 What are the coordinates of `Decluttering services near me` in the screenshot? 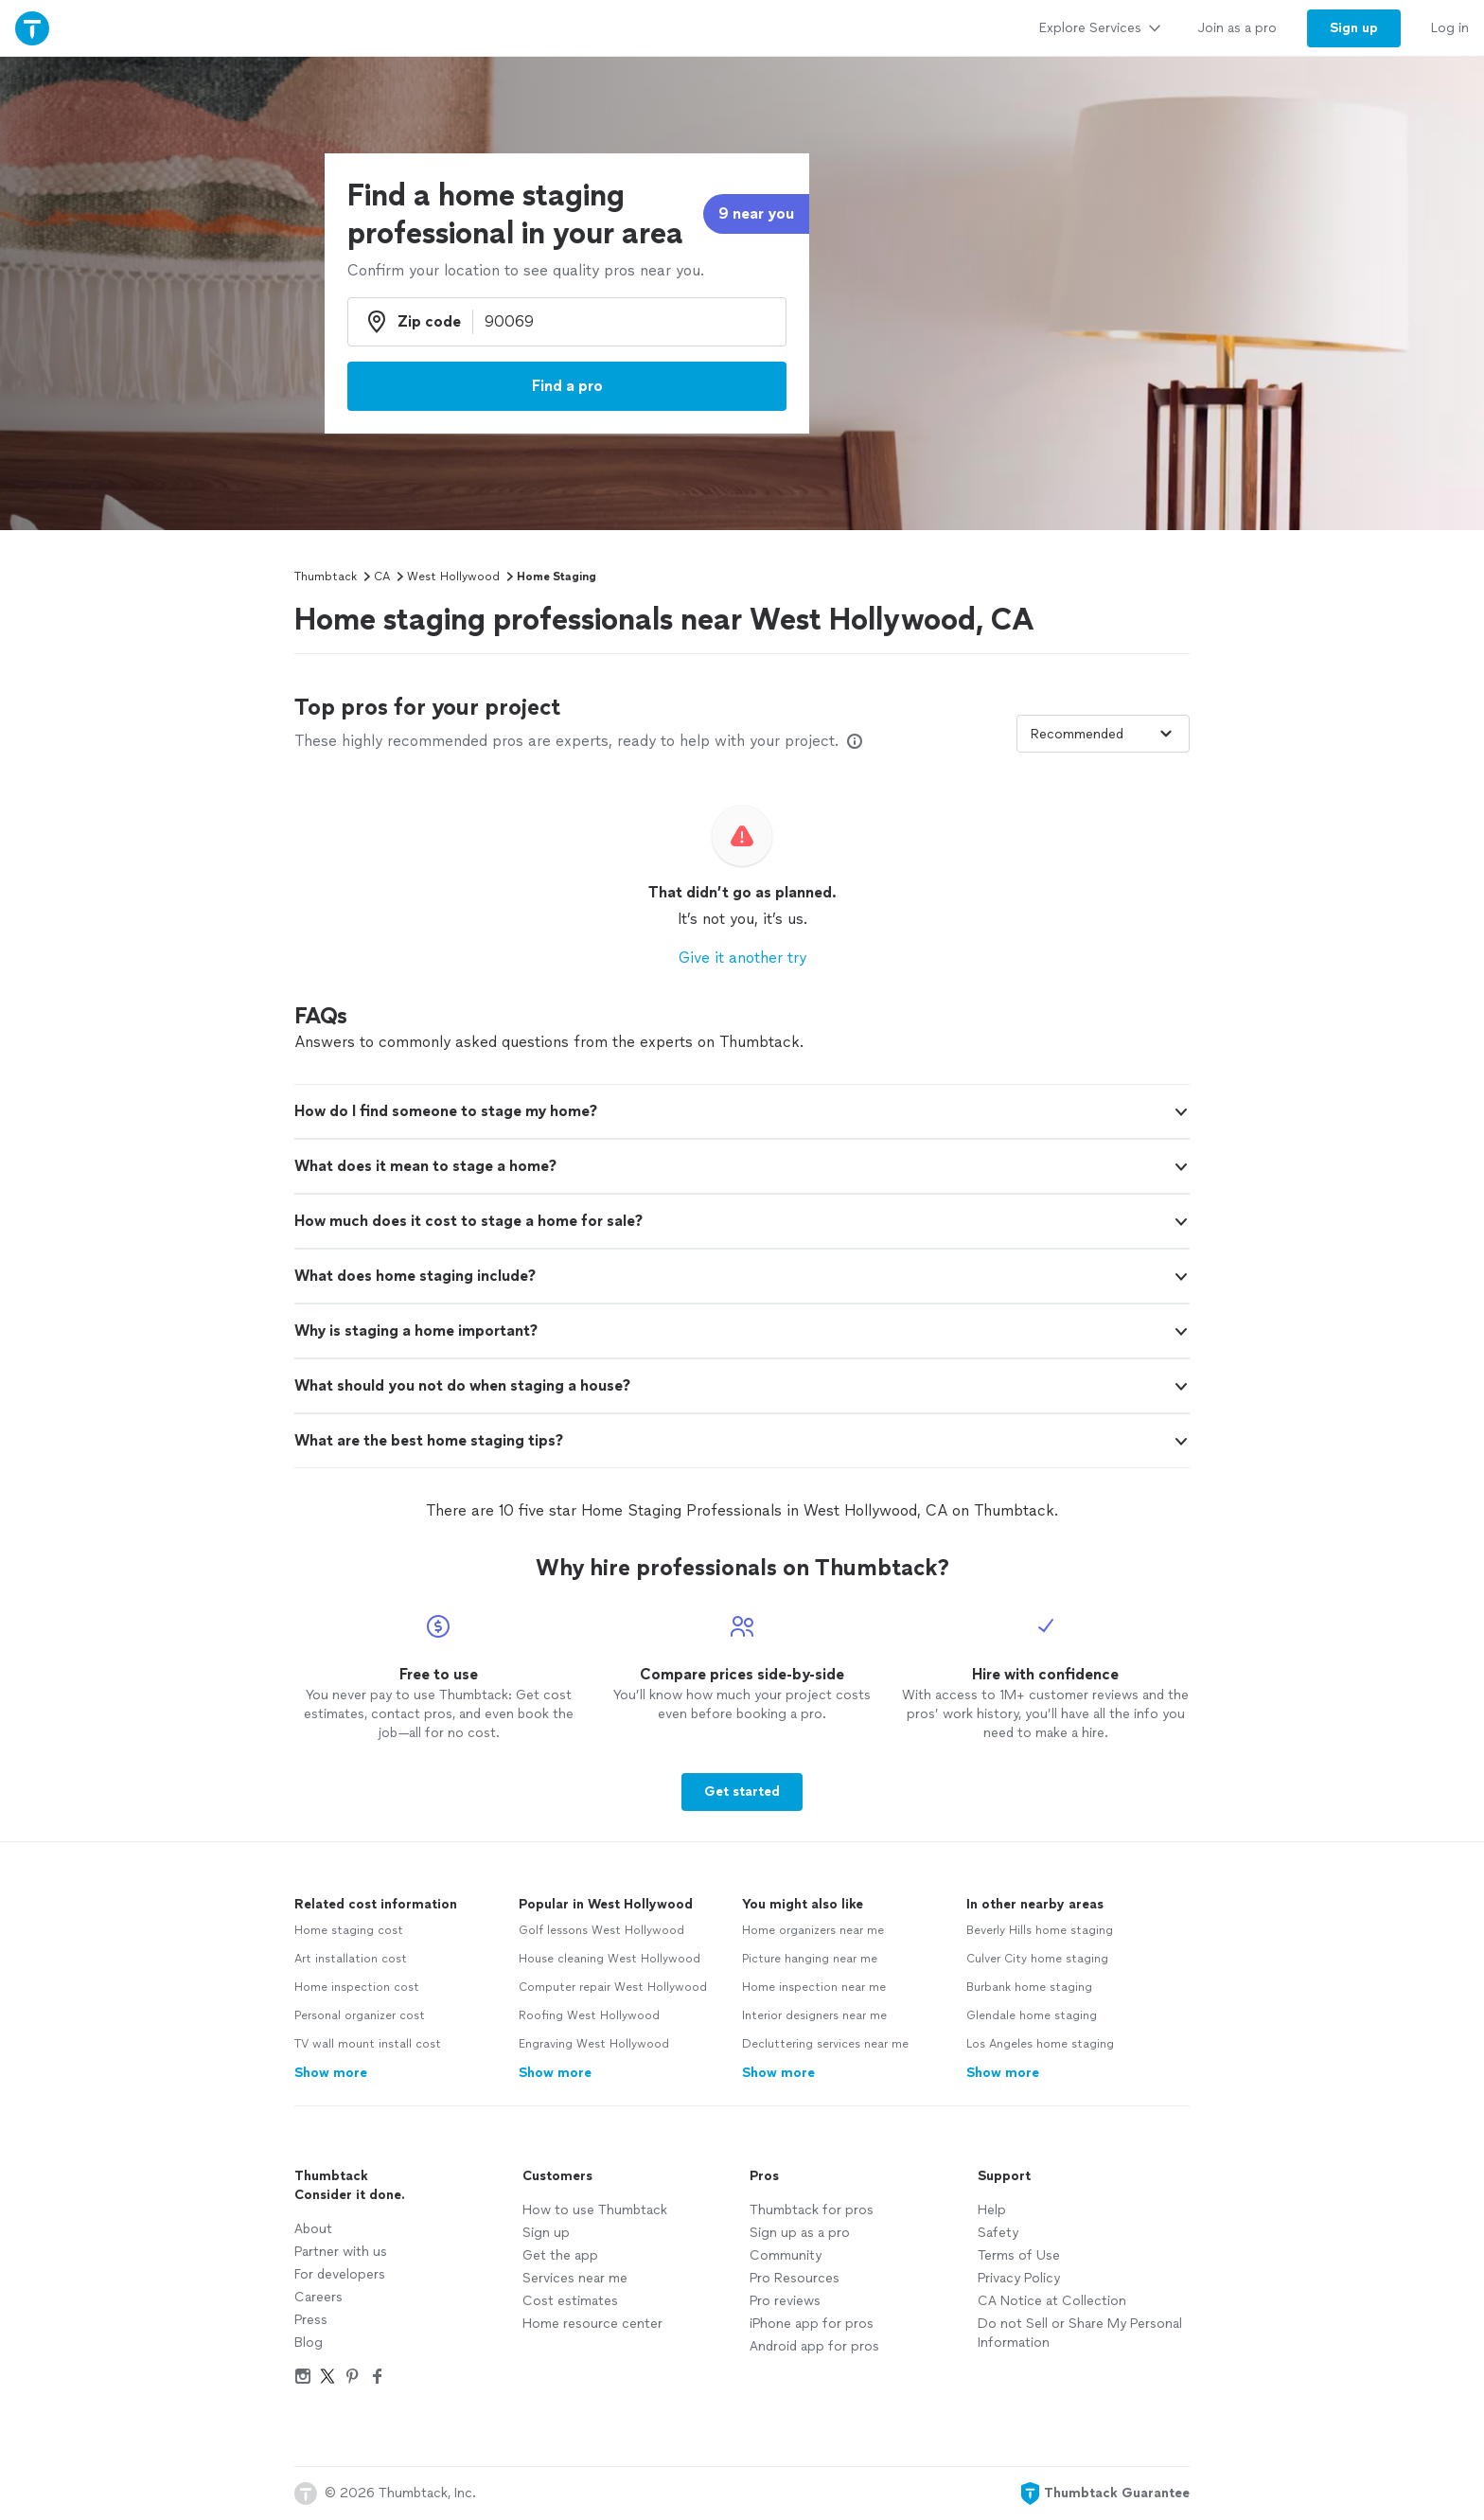 It's located at (825, 2043).